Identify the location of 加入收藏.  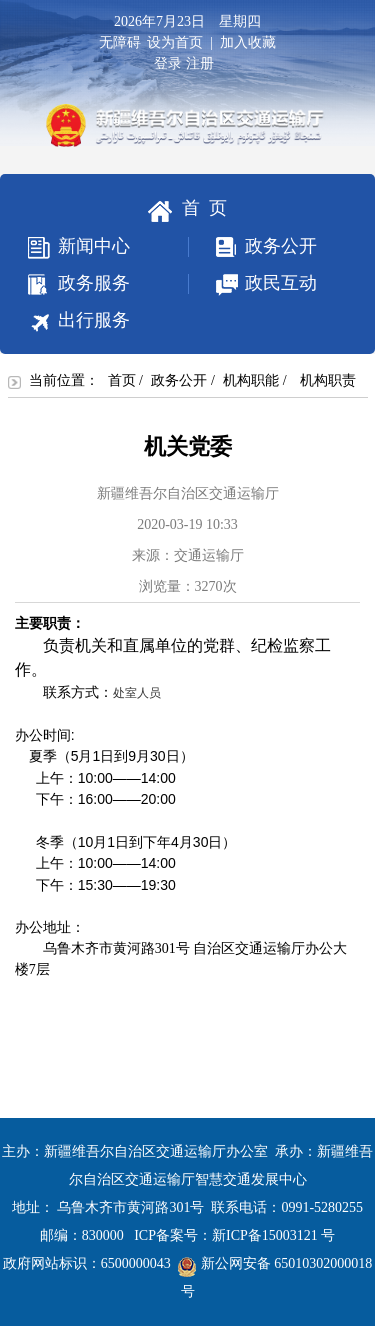
(248, 42).